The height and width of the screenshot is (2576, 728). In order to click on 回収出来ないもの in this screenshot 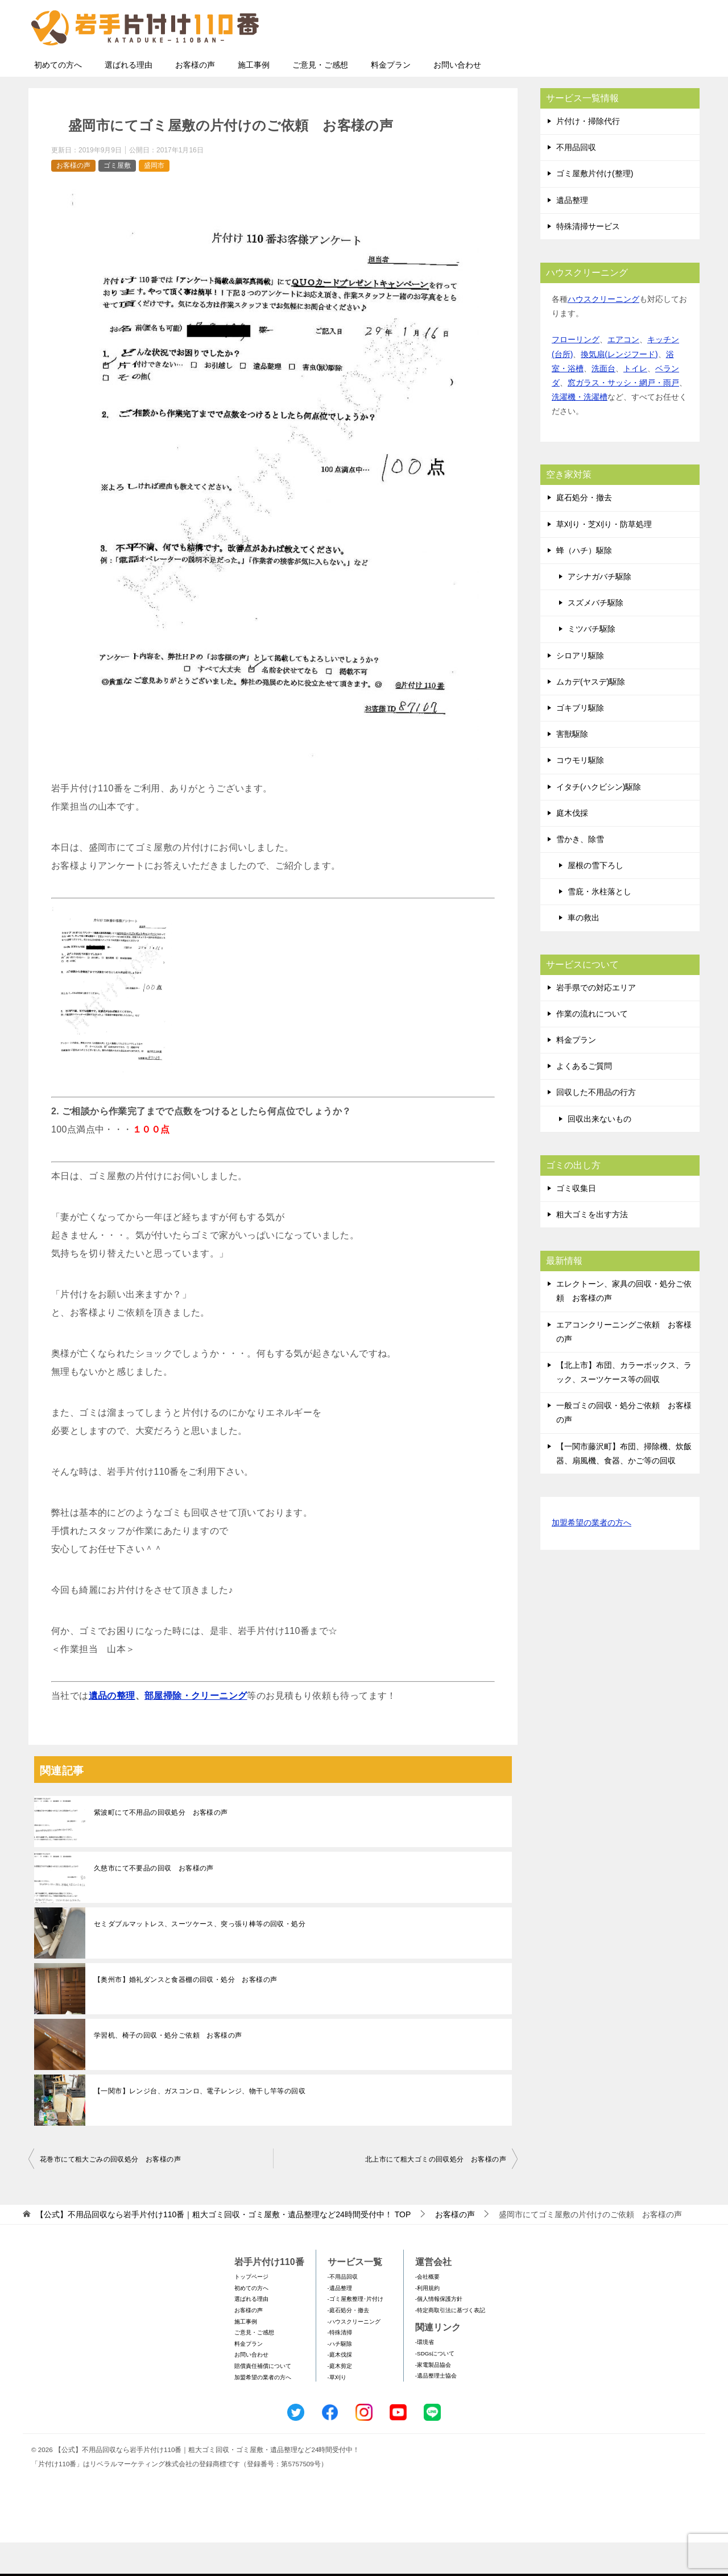, I will do `click(599, 1152)`.